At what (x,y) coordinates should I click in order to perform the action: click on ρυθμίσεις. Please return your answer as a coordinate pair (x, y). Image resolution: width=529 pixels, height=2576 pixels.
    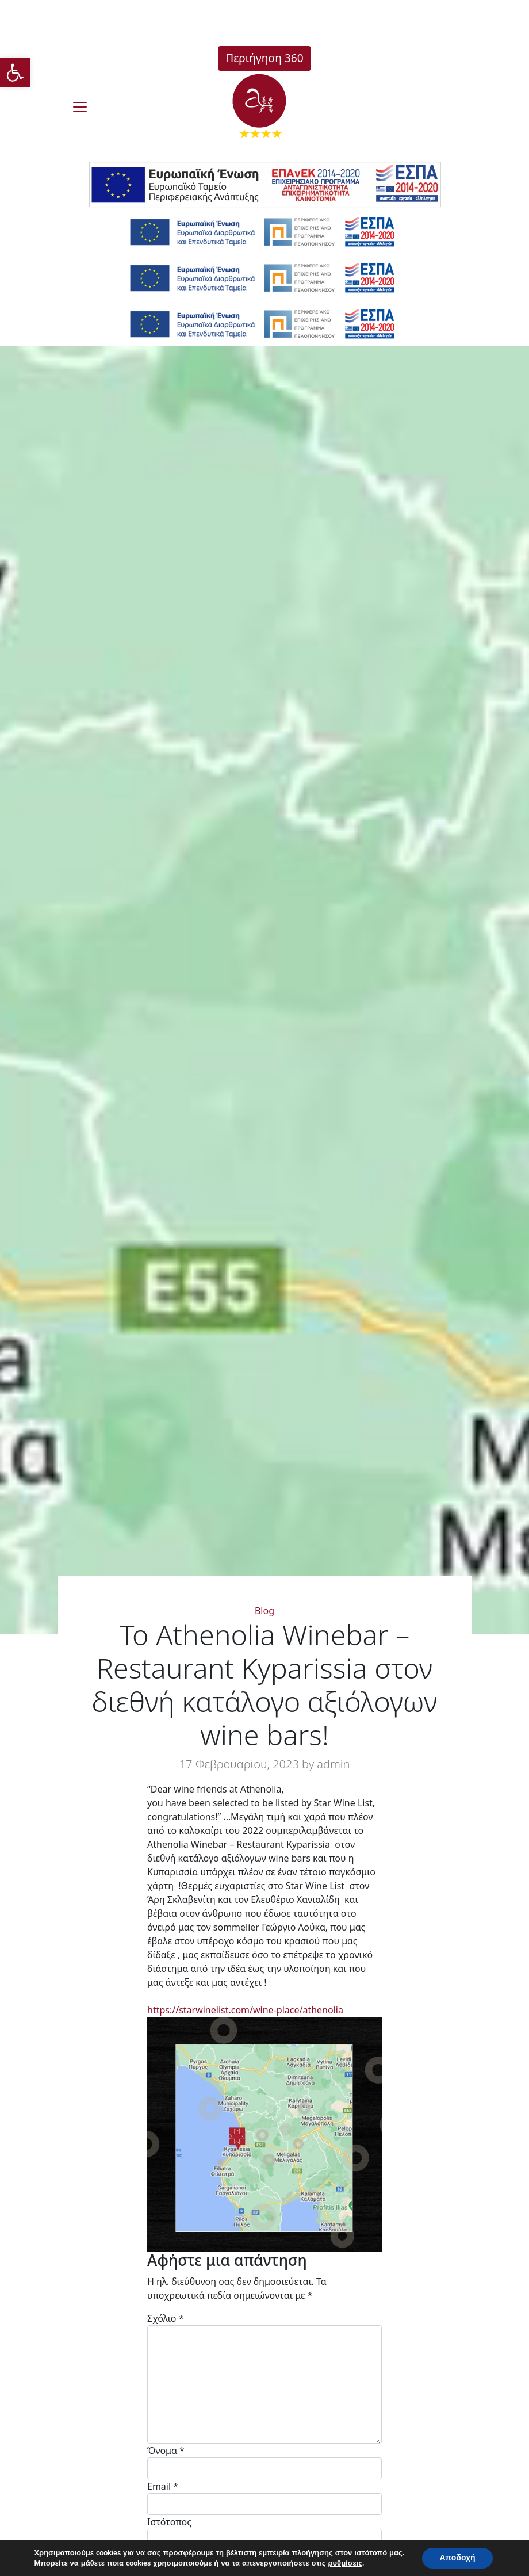
    Looking at the image, I should click on (345, 2563).